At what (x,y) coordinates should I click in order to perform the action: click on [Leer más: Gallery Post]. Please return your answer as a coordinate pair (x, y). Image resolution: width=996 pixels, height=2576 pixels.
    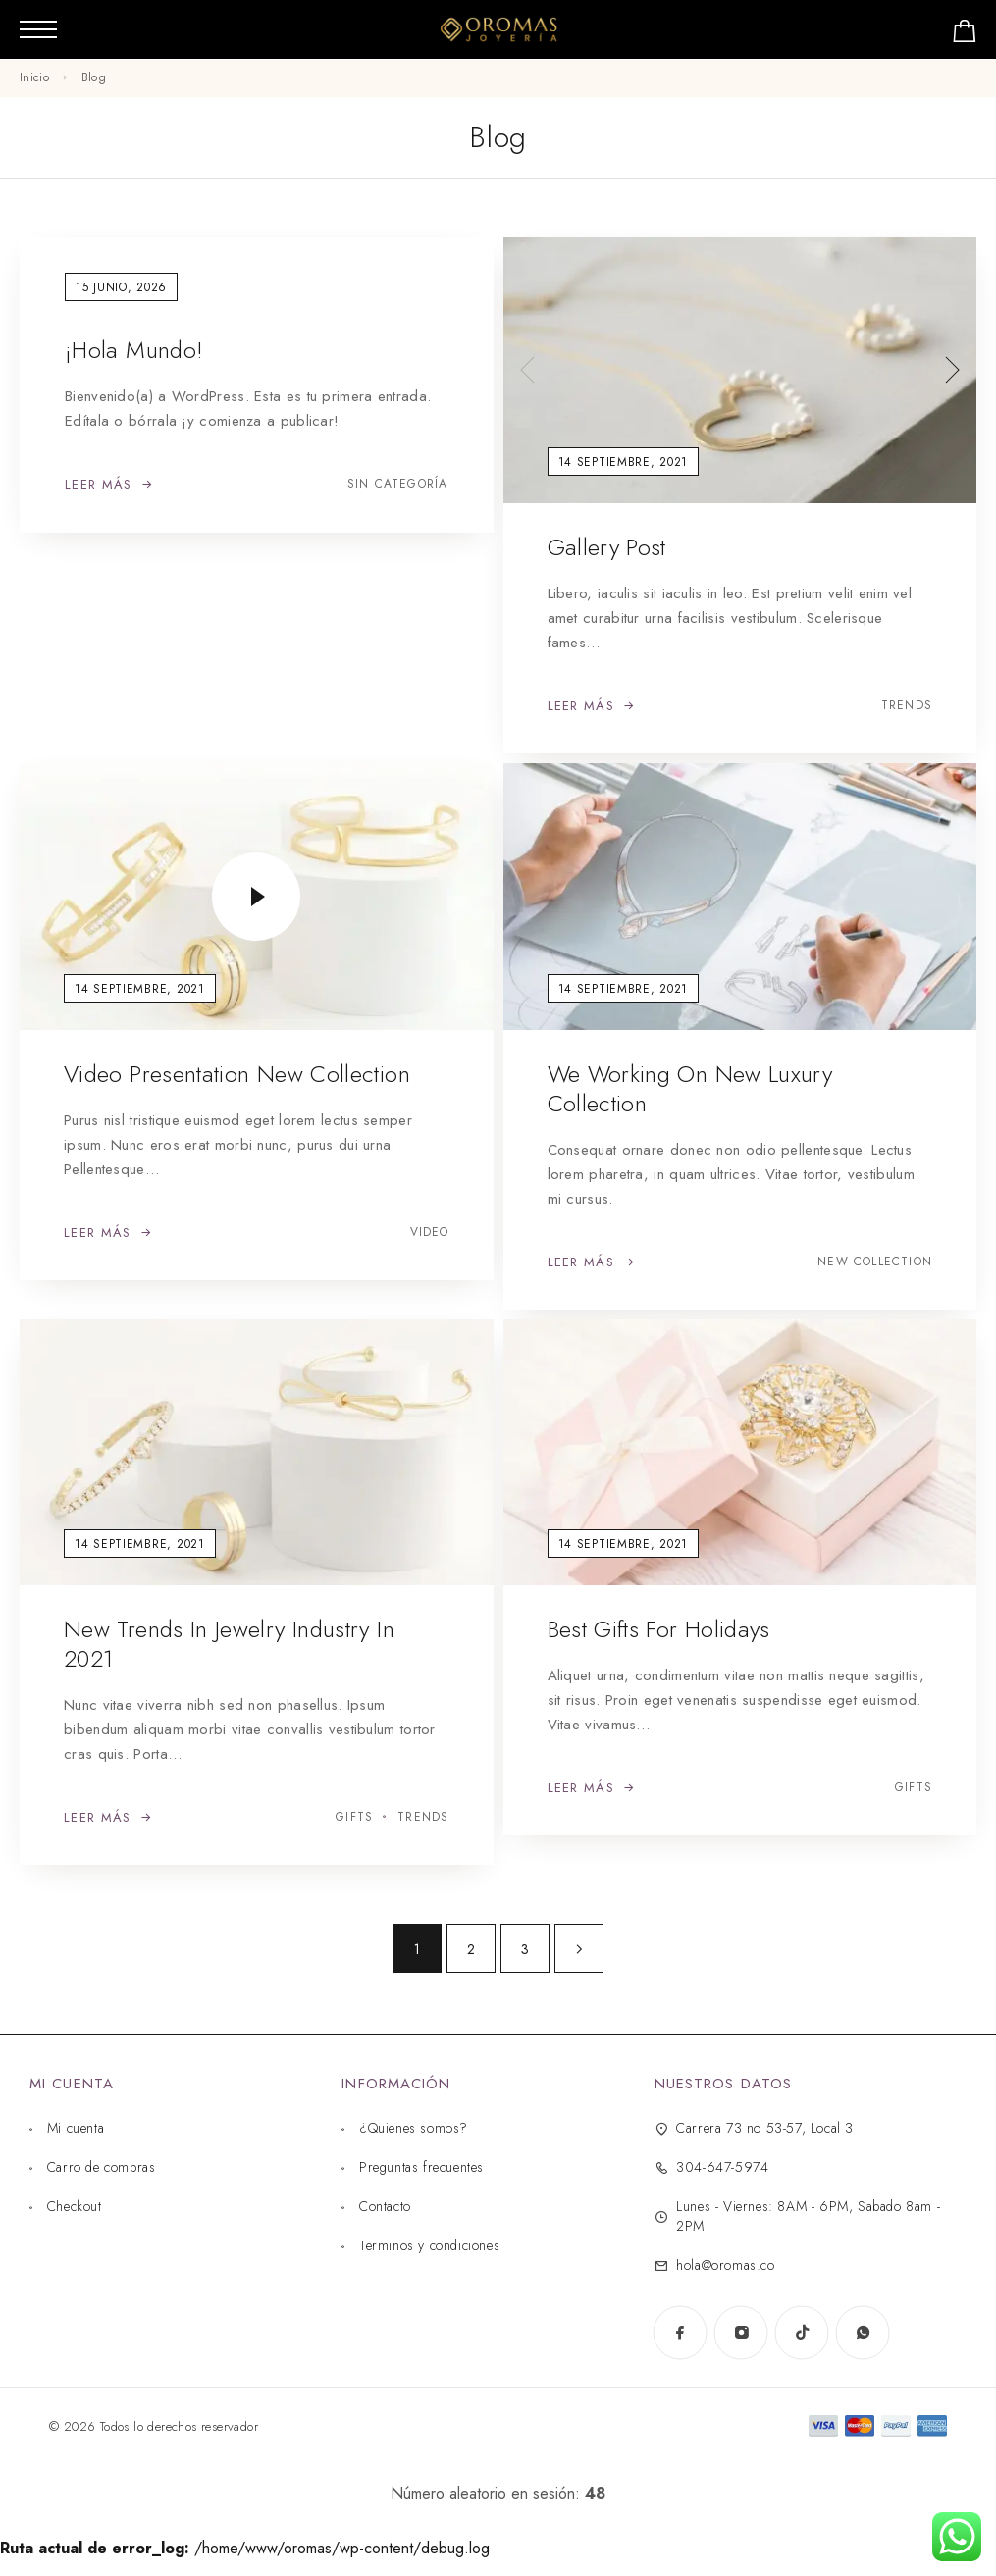
    Looking at the image, I should click on (592, 706).